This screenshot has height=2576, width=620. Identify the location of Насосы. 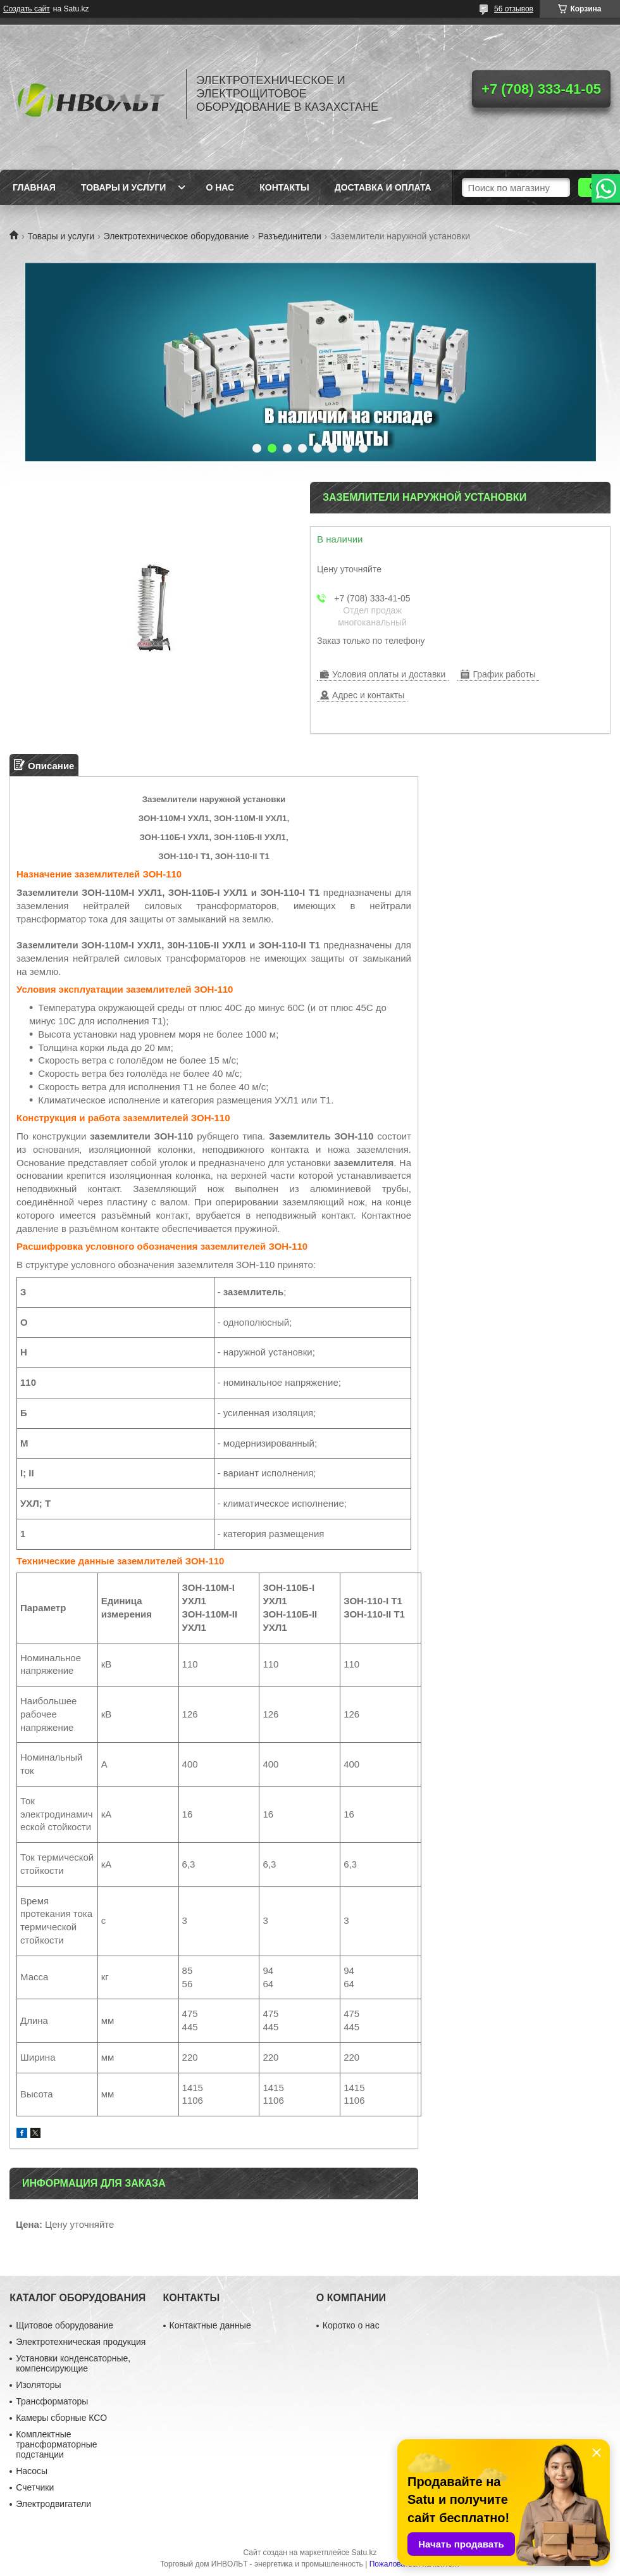
(31, 2471).